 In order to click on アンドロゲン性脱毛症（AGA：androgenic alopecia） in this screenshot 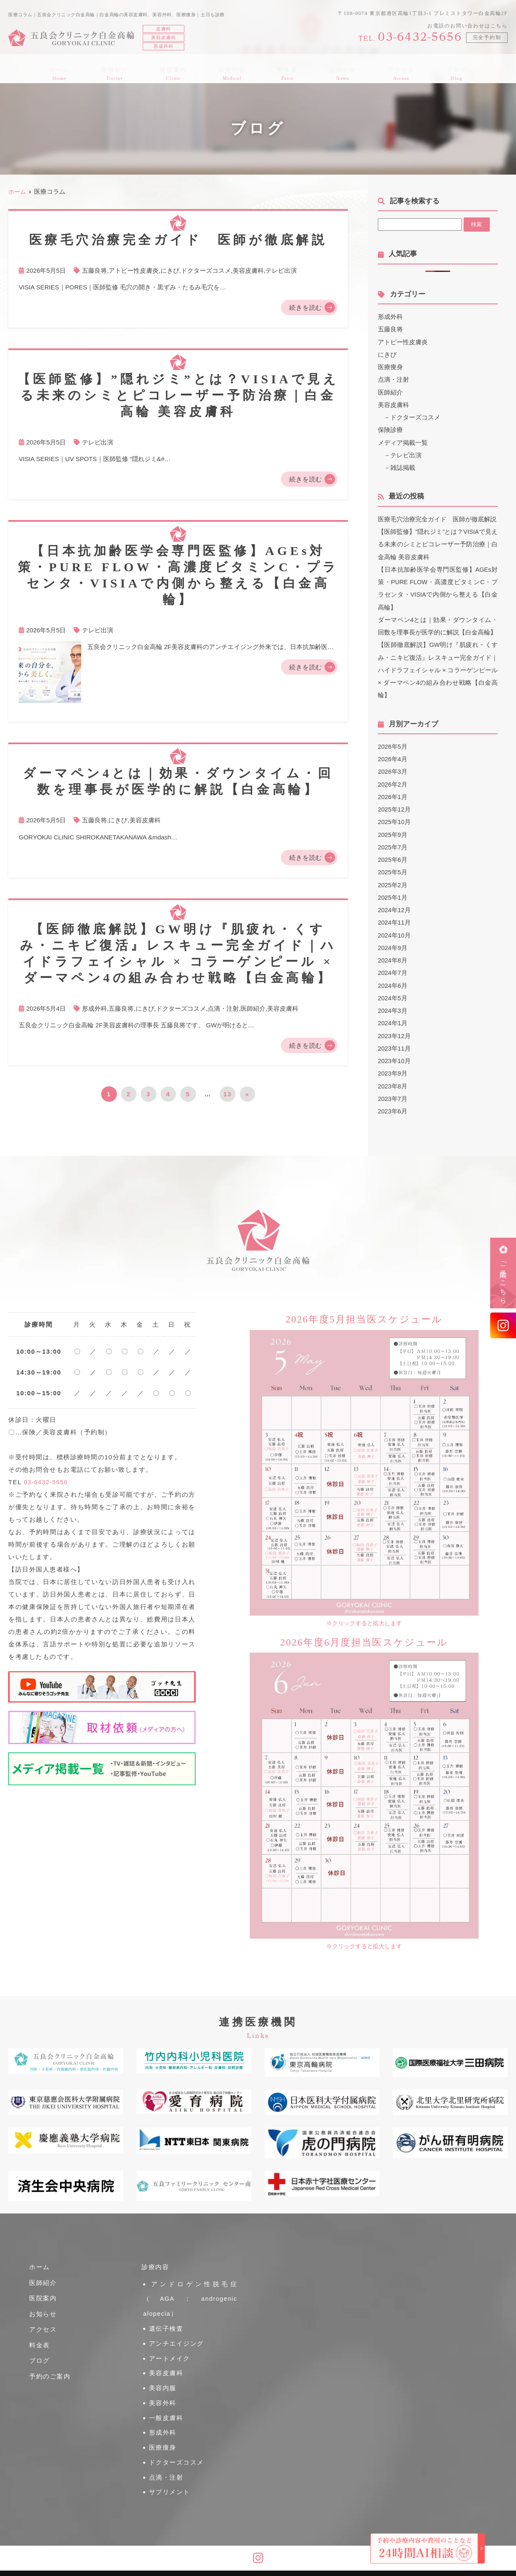, I will do `click(190, 2295)`.